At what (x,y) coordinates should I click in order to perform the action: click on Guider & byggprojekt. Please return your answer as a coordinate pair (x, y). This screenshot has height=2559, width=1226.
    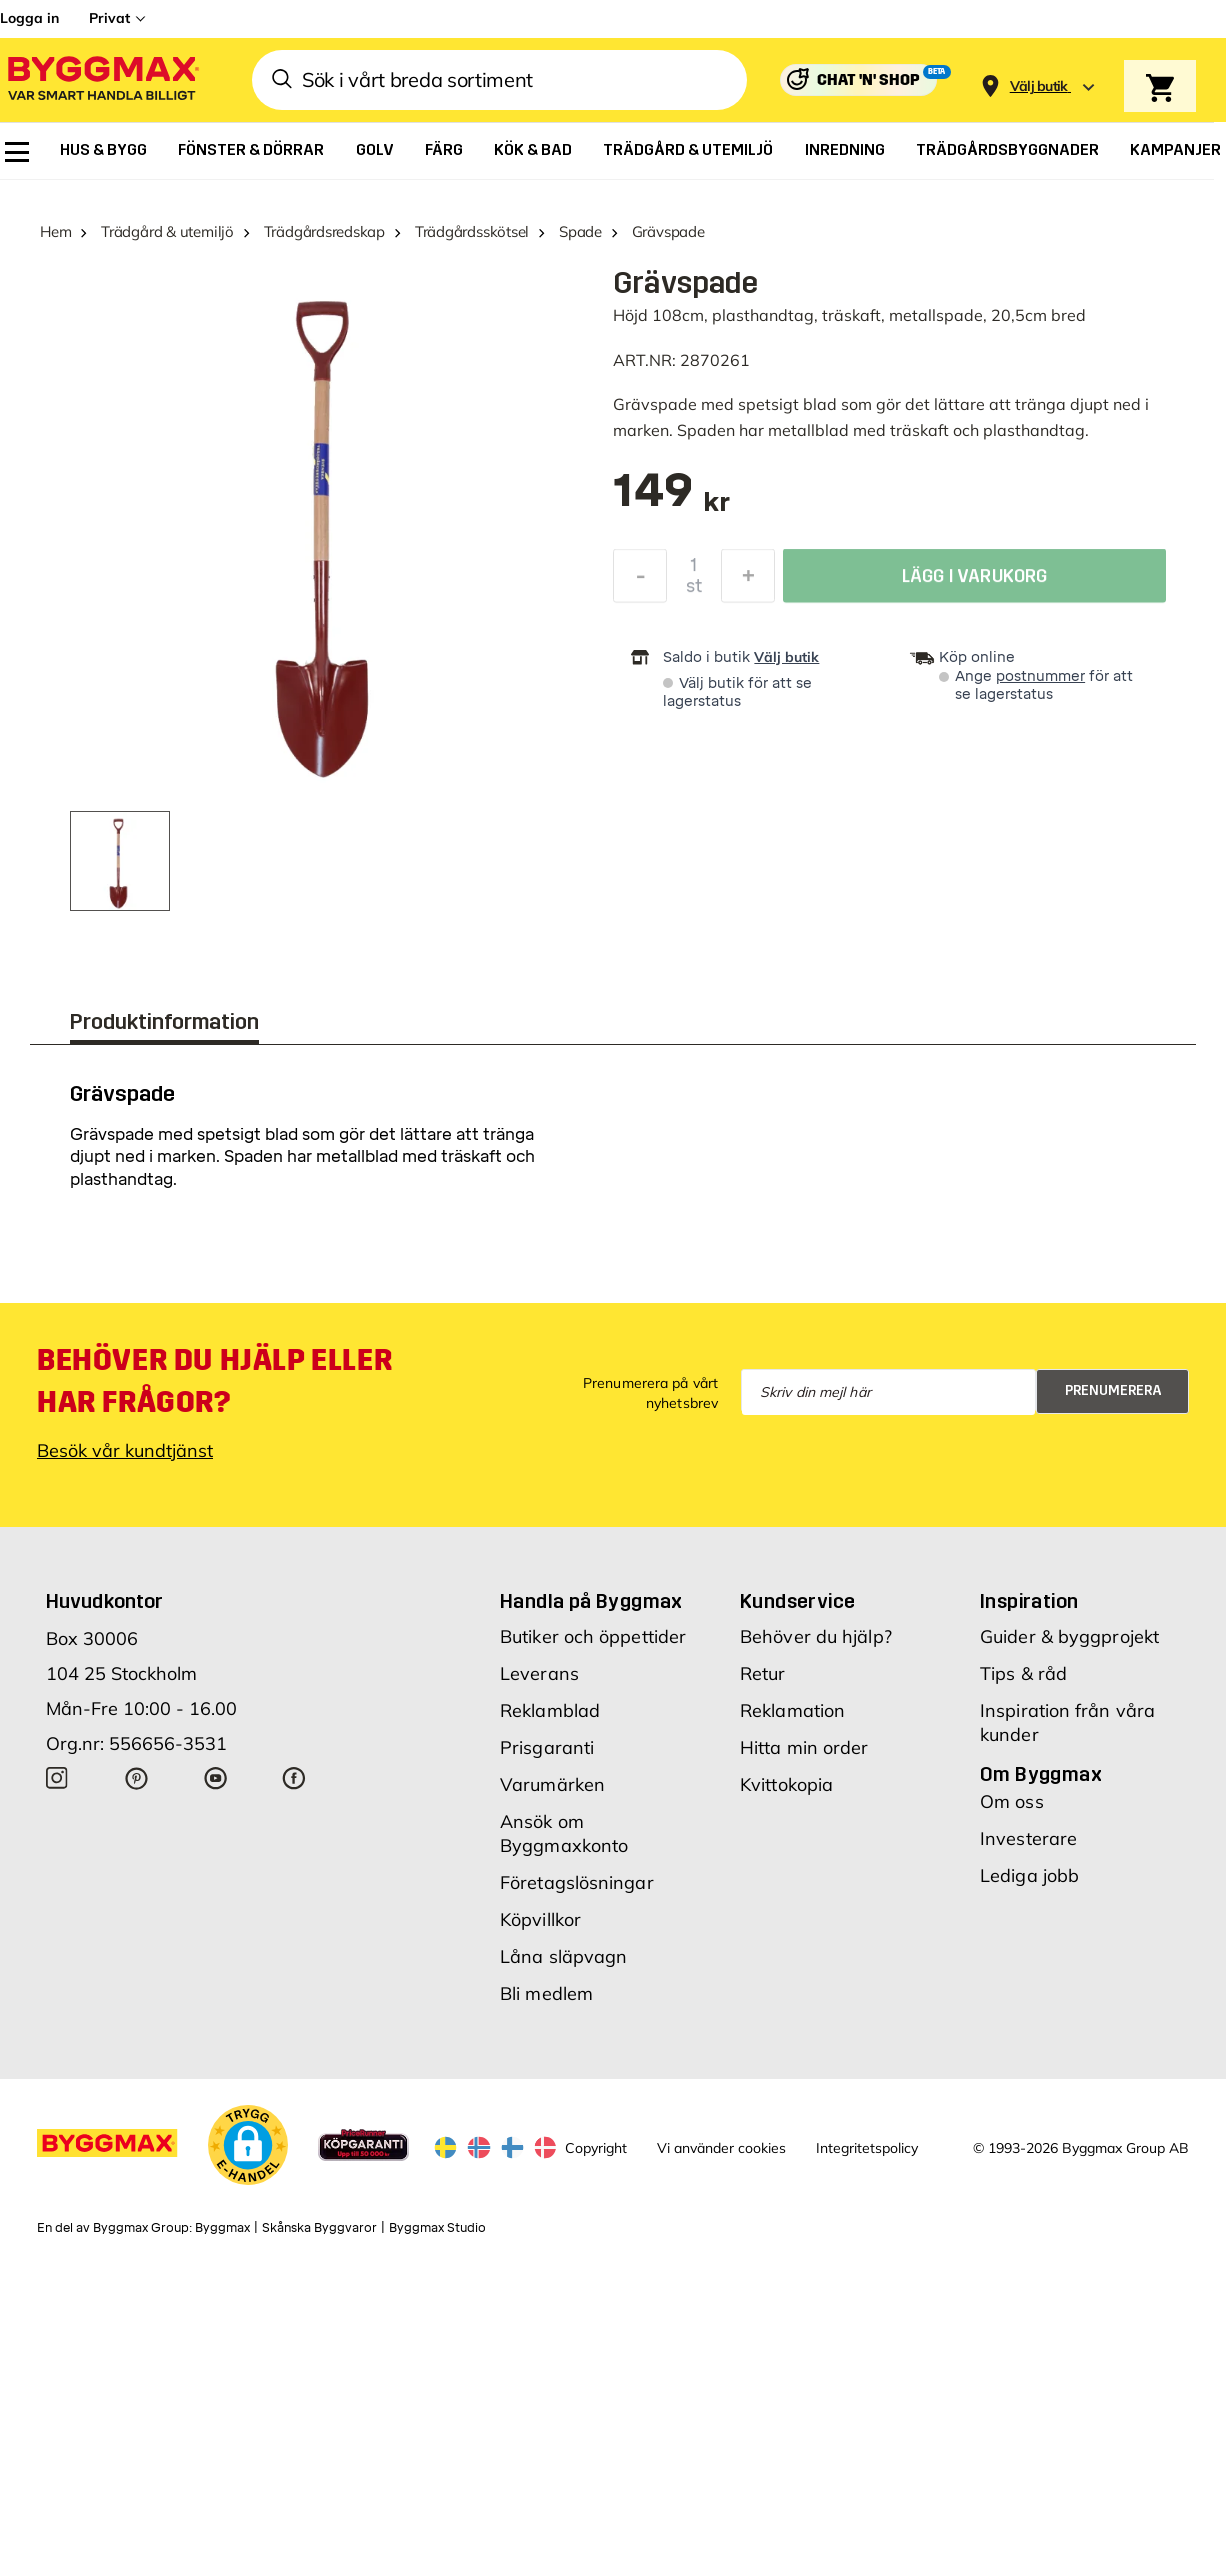
    Looking at the image, I should click on (1069, 1636).